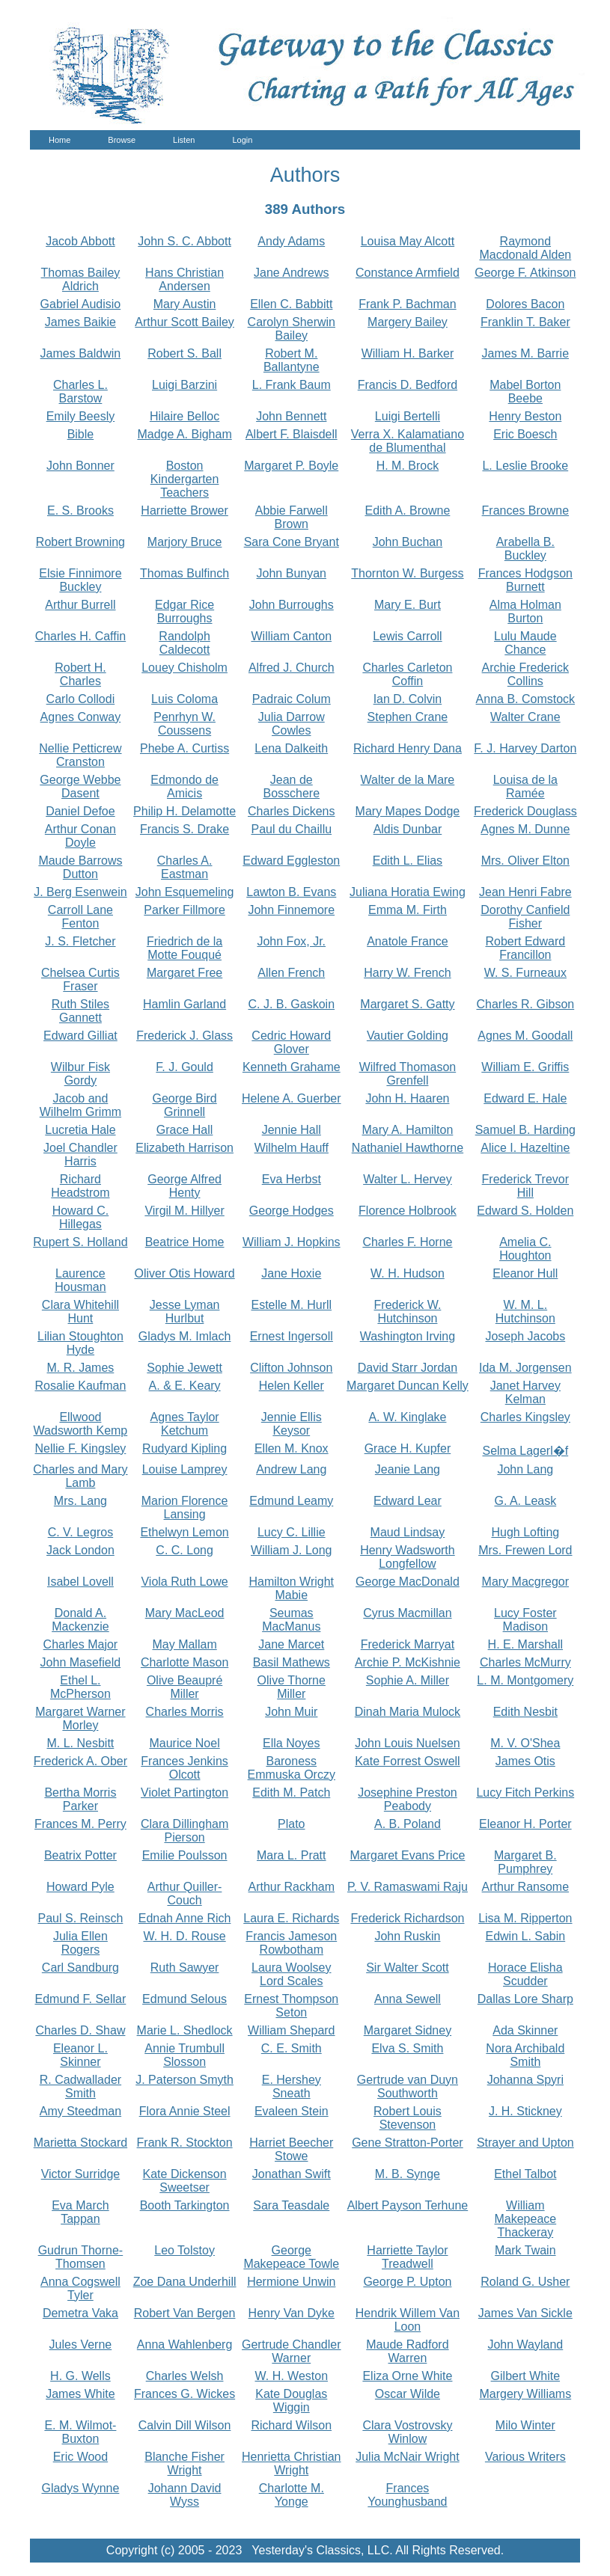 Image resolution: width=610 pixels, height=2576 pixels. I want to click on Richard Headstrom, so click(80, 1186).